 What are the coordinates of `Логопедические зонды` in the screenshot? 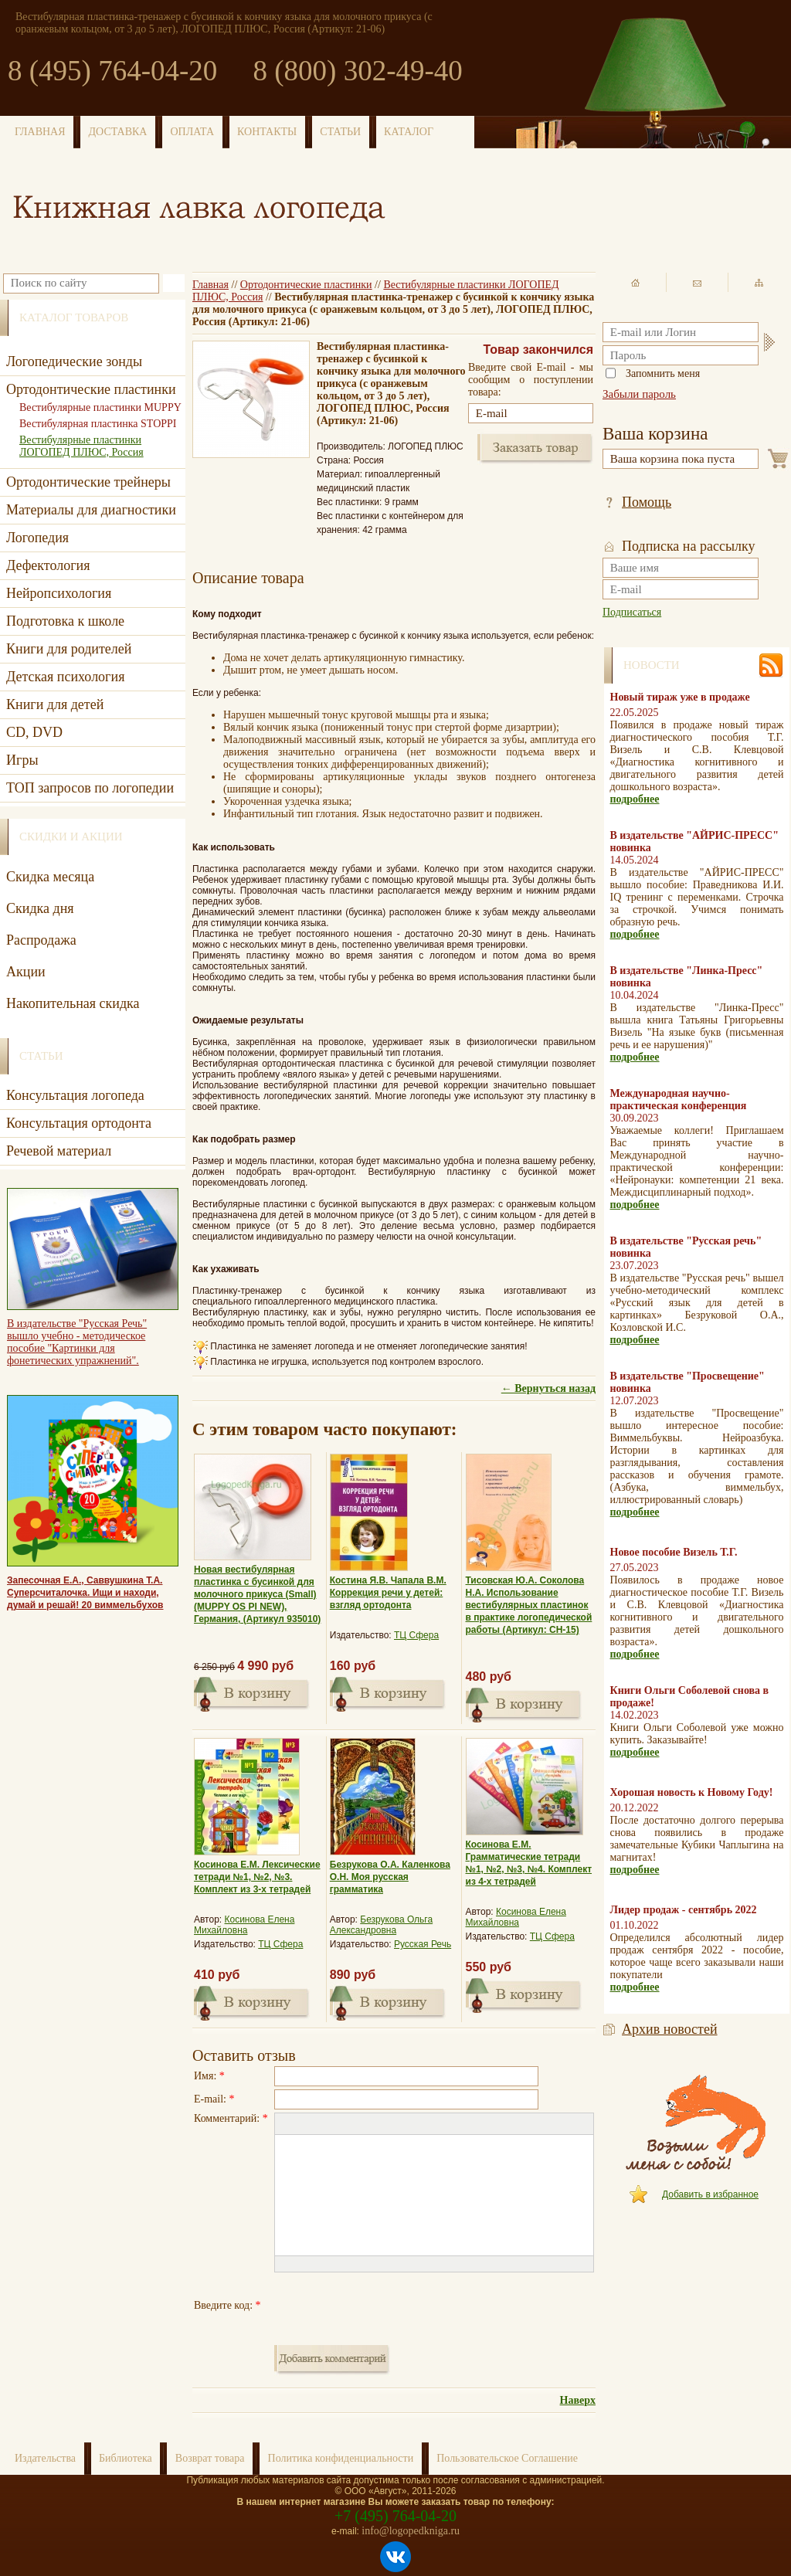 It's located at (74, 361).